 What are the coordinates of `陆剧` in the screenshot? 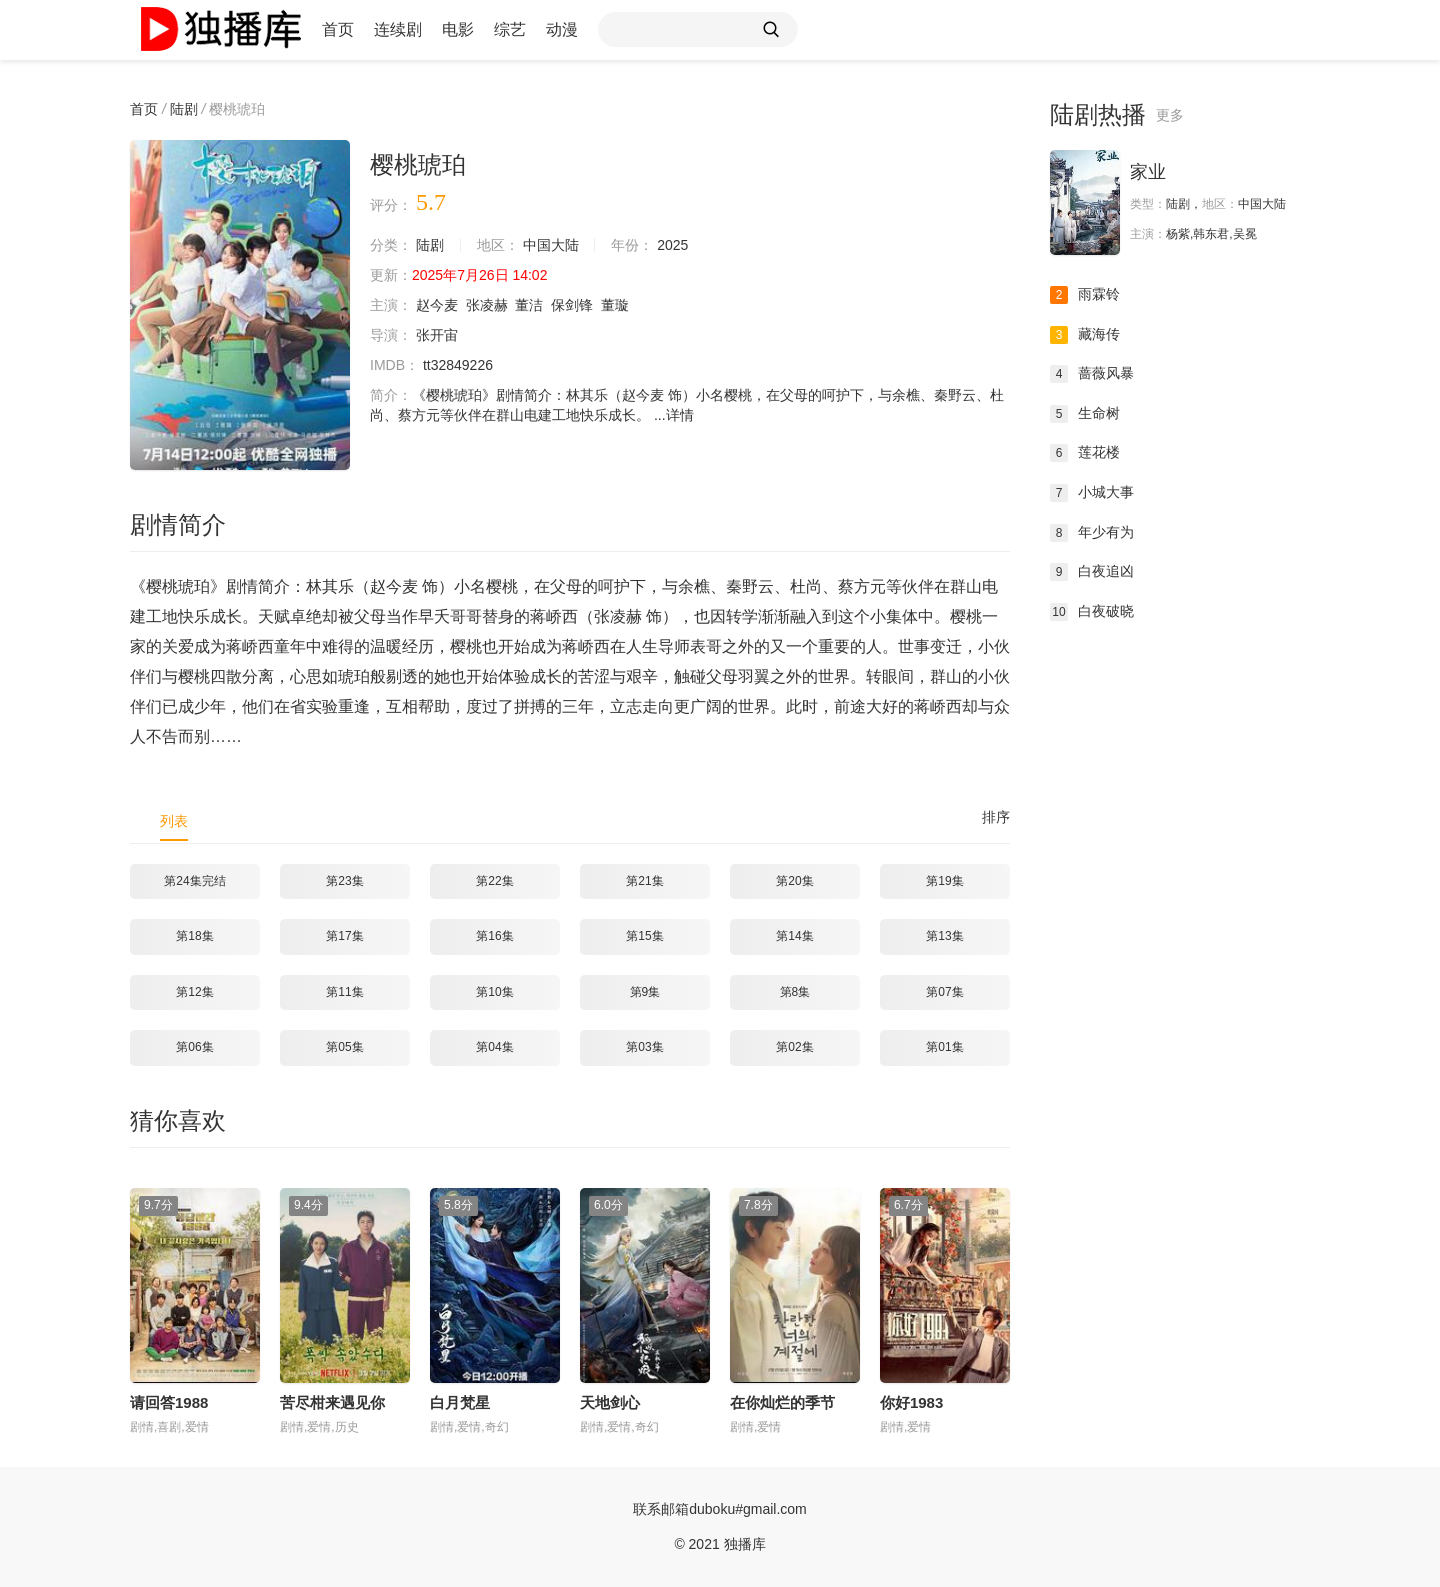 It's located at (184, 109).